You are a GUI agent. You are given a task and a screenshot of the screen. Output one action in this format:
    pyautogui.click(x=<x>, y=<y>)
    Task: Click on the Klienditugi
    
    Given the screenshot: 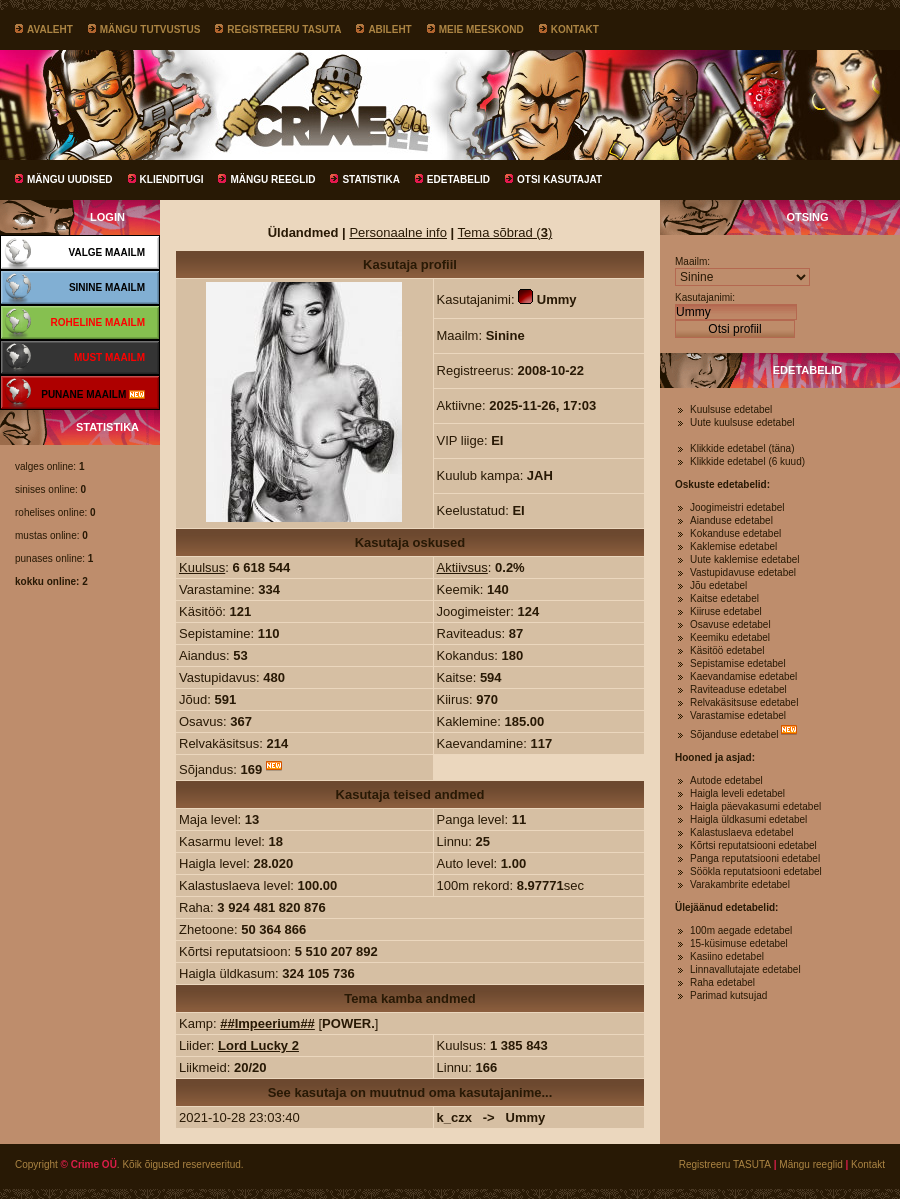 What is the action you would take?
    pyautogui.click(x=172, y=179)
    